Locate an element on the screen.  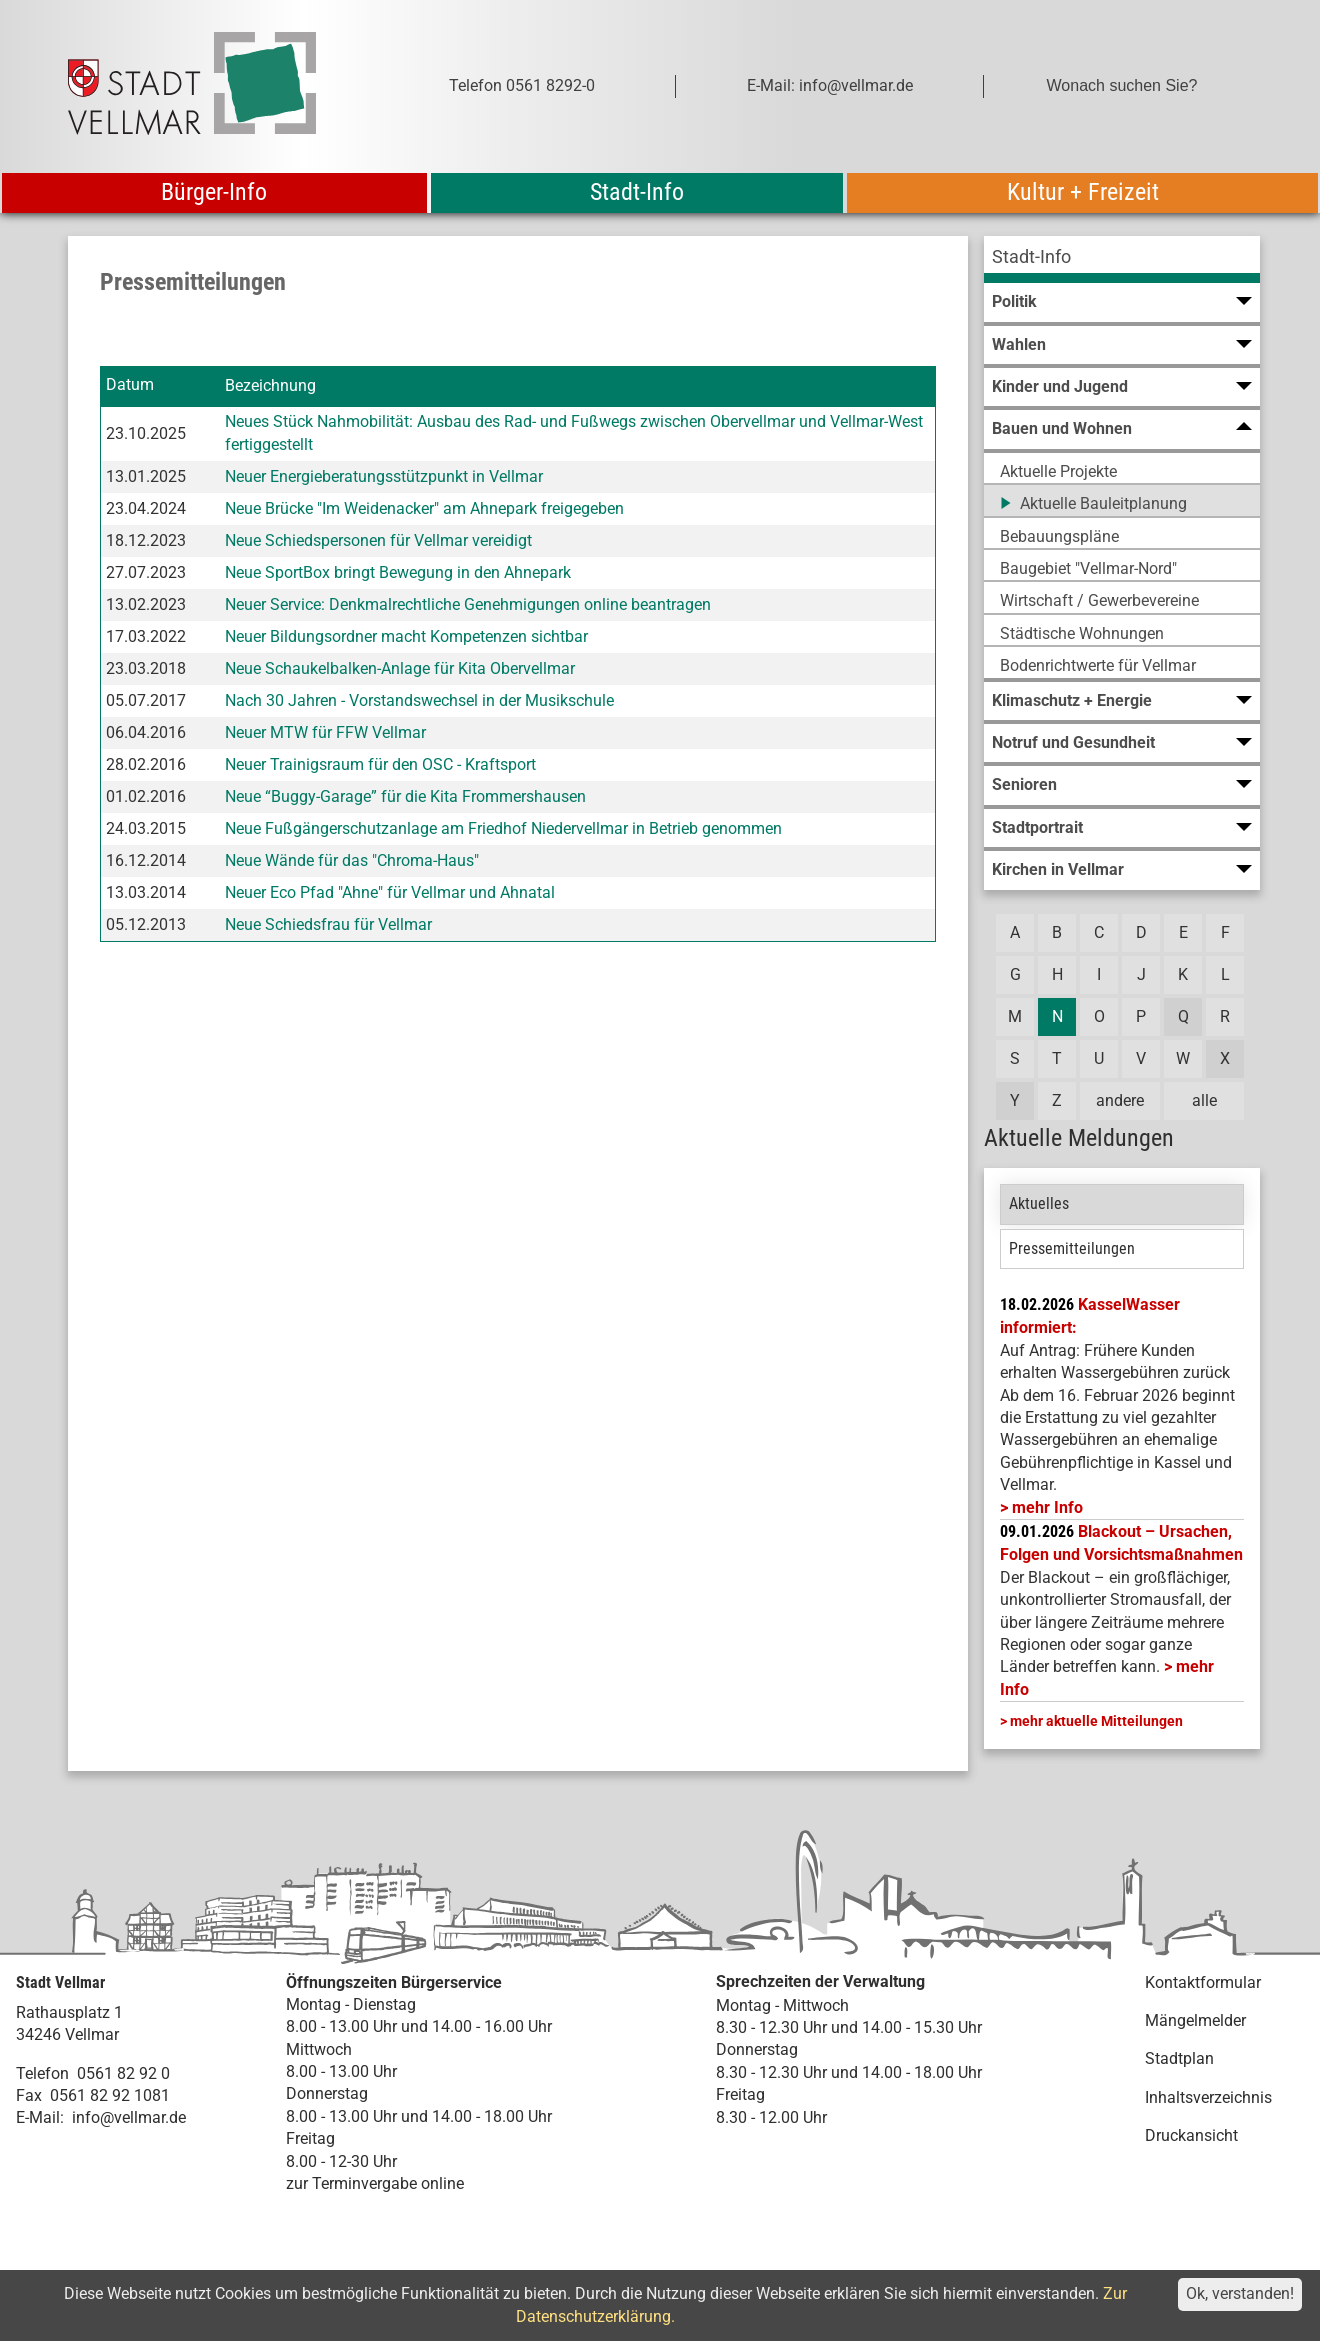
alle is located at coordinates (1204, 1100).